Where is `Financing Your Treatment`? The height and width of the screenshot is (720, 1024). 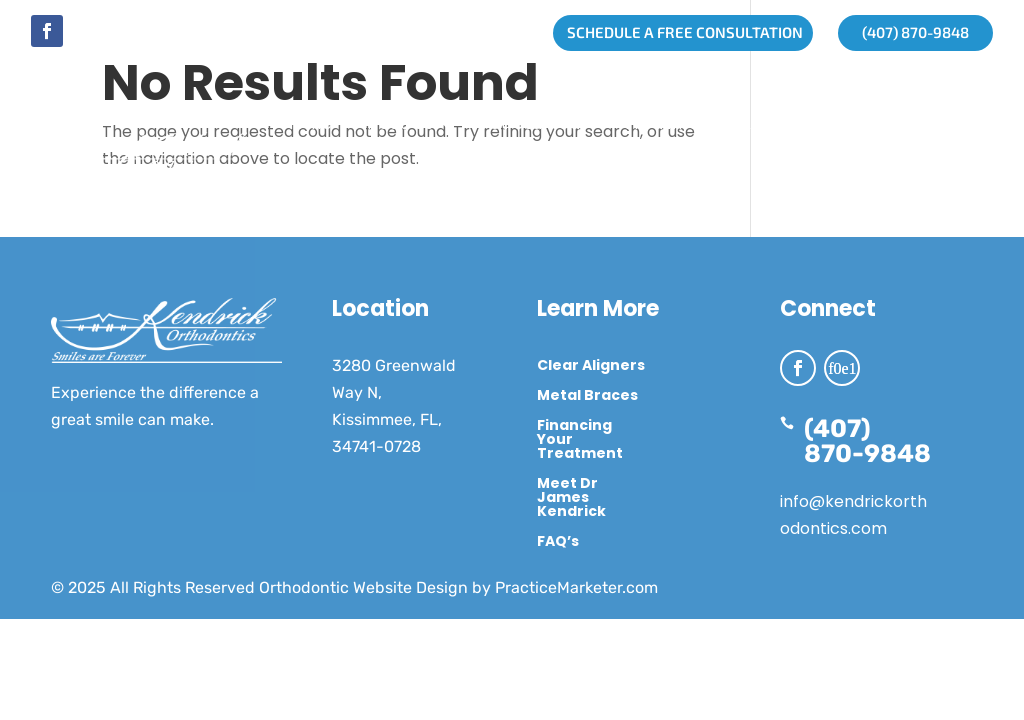
Financing Your Treatment is located at coordinates (580, 440).